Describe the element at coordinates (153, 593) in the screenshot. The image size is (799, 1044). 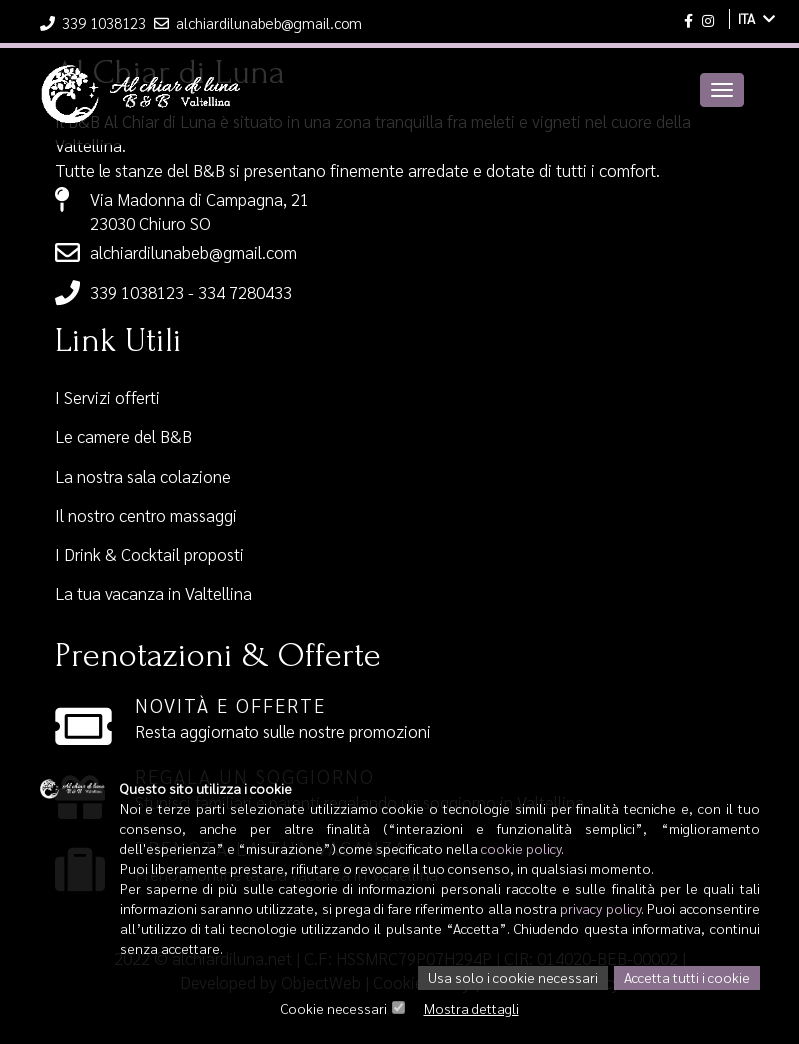
I see `La tua vacanza in Valtellina` at that location.